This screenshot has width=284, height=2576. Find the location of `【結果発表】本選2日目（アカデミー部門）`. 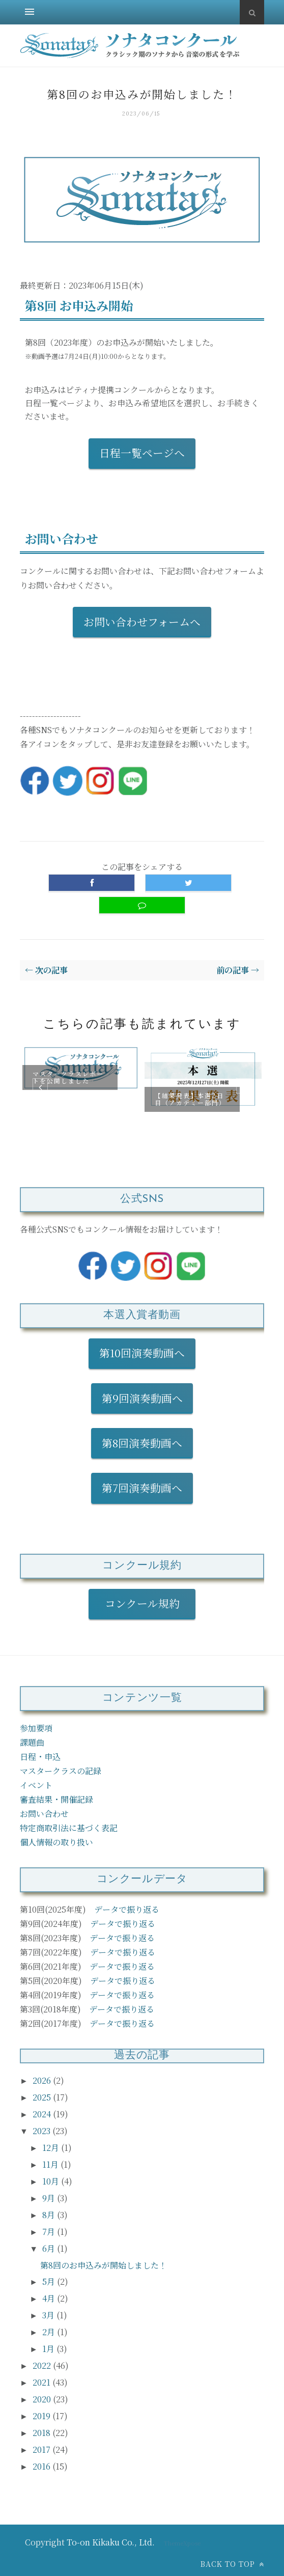

【結果発表】本選2日目（アカデミー部門） is located at coordinates (190, 1098).